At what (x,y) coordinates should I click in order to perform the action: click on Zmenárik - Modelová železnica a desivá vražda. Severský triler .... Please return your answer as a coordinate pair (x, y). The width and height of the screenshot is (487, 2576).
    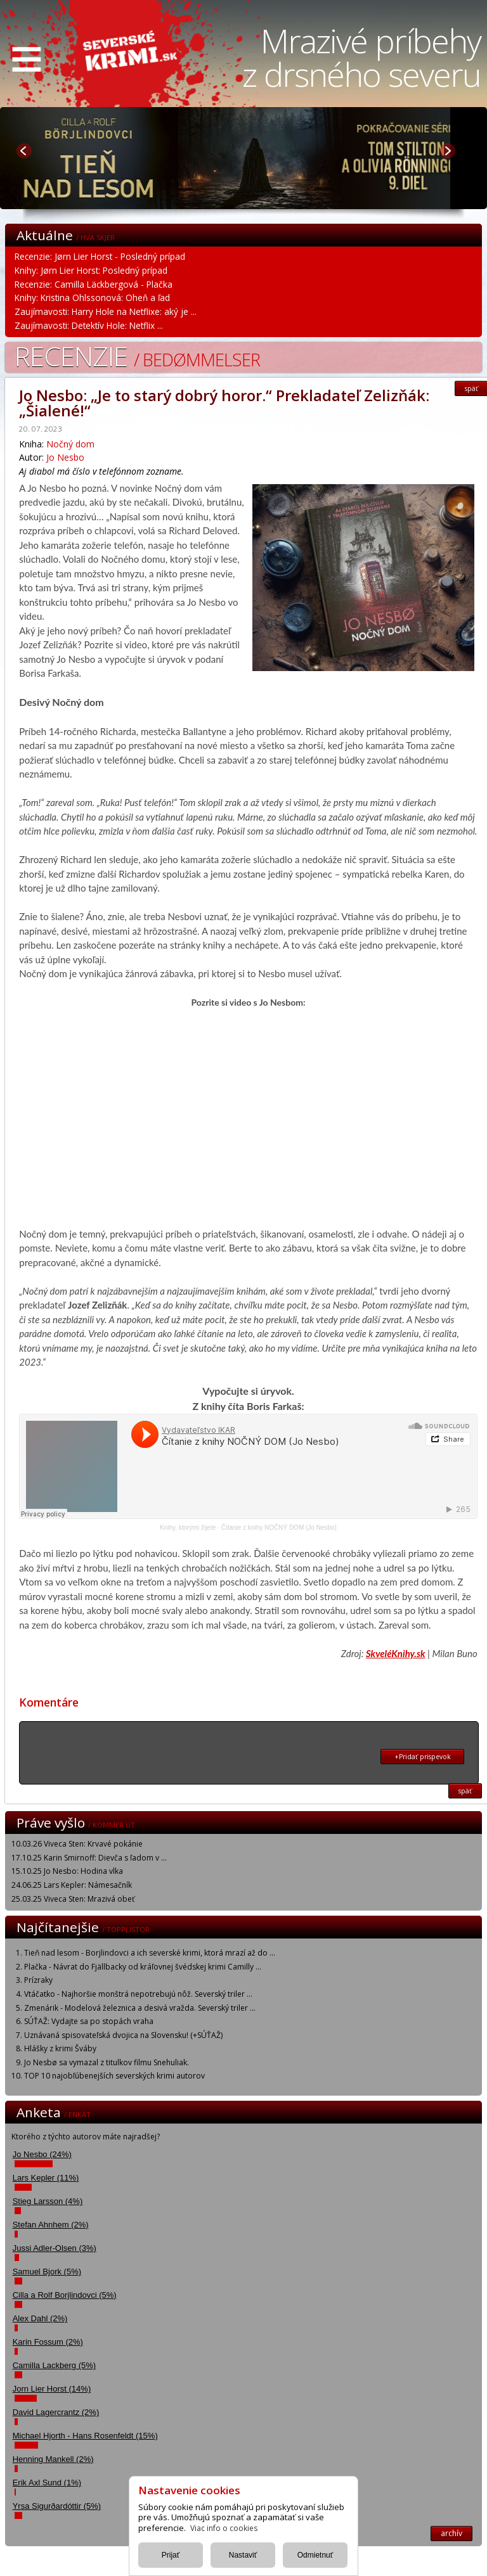
    Looking at the image, I should click on (140, 2007).